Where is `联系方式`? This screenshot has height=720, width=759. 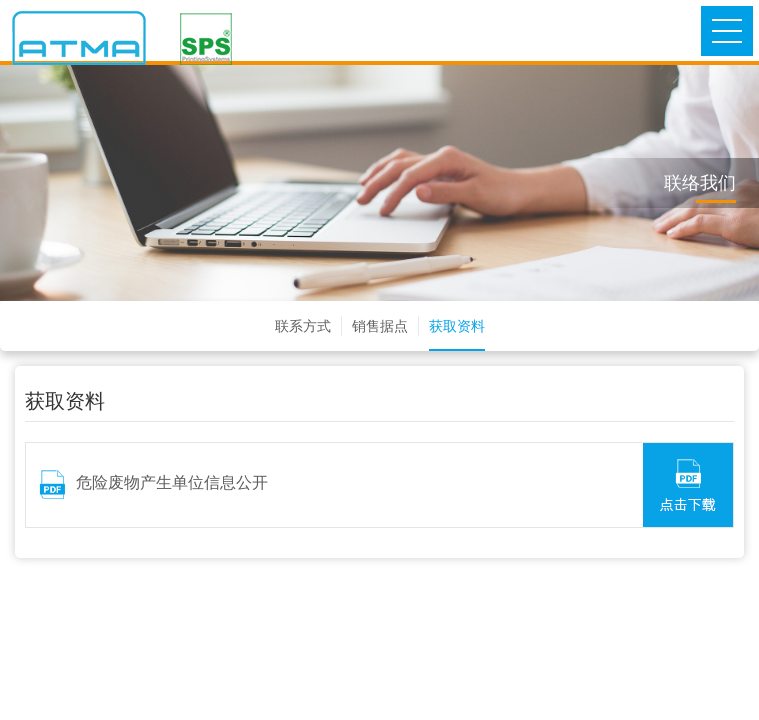 联系方式 is located at coordinates (303, 326).